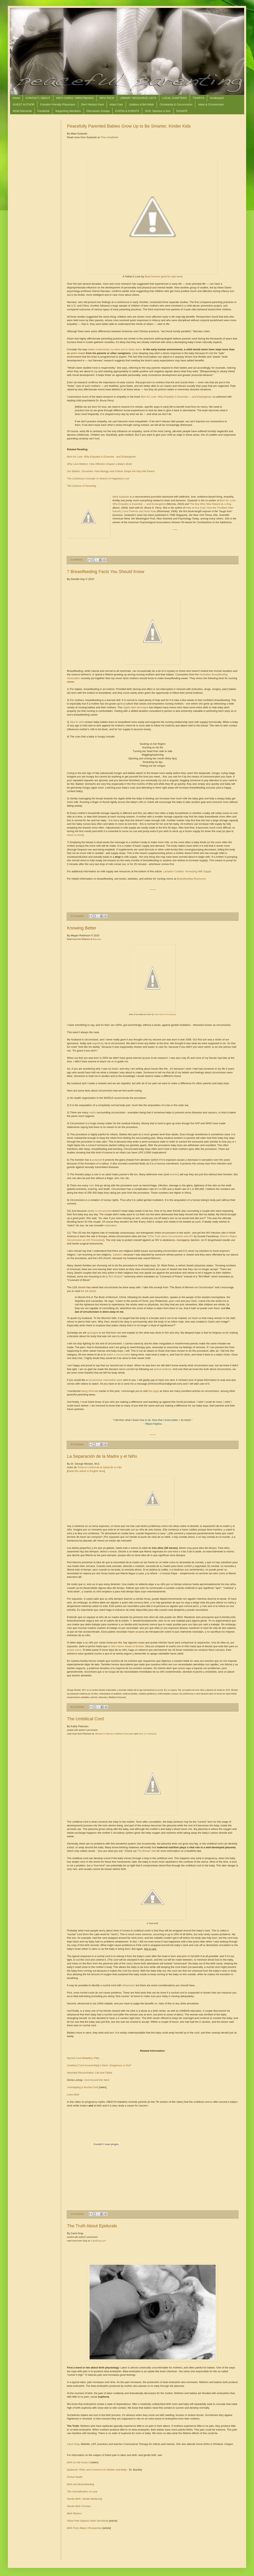 The image size is (254, 2576). What do you see at coordinates (198, 98) in the screenshot?
I see `TSHIRTS` at bounding box center [198, 98].